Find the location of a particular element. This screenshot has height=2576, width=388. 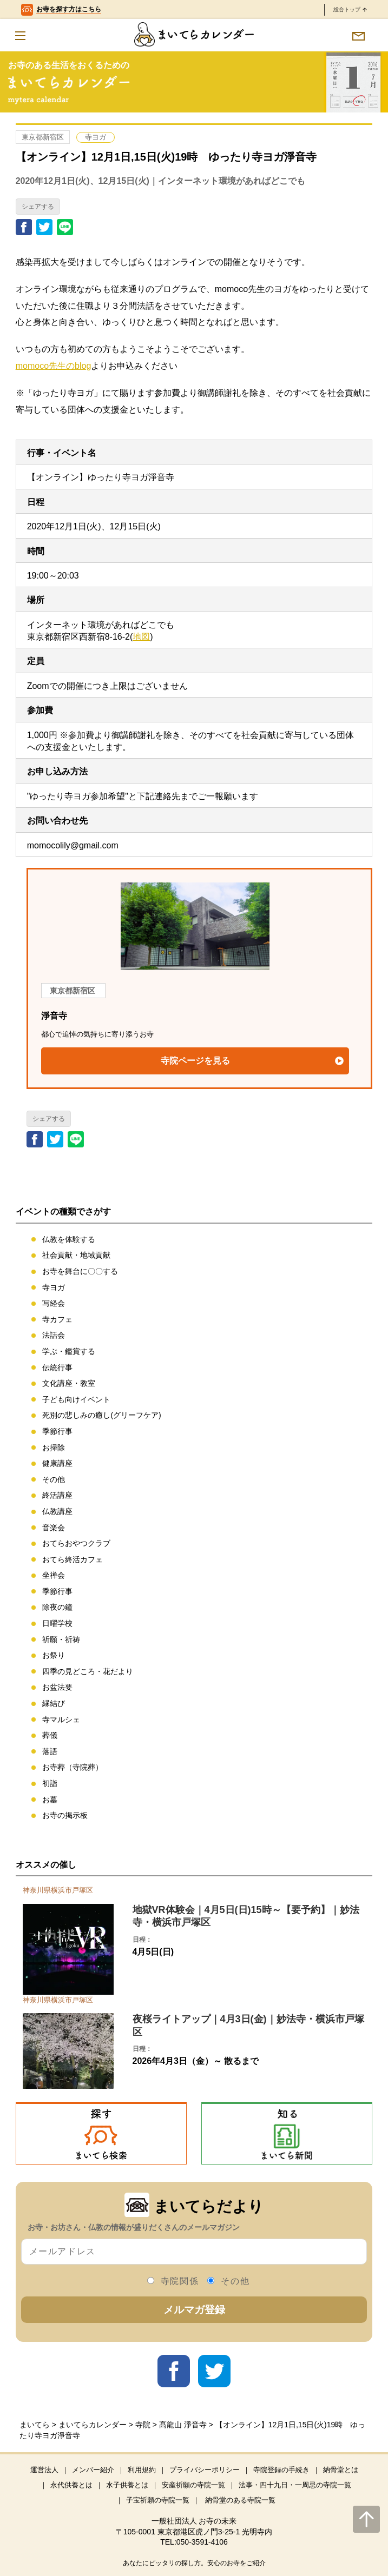

日曜学校 is located at coordinates (57, 1623).